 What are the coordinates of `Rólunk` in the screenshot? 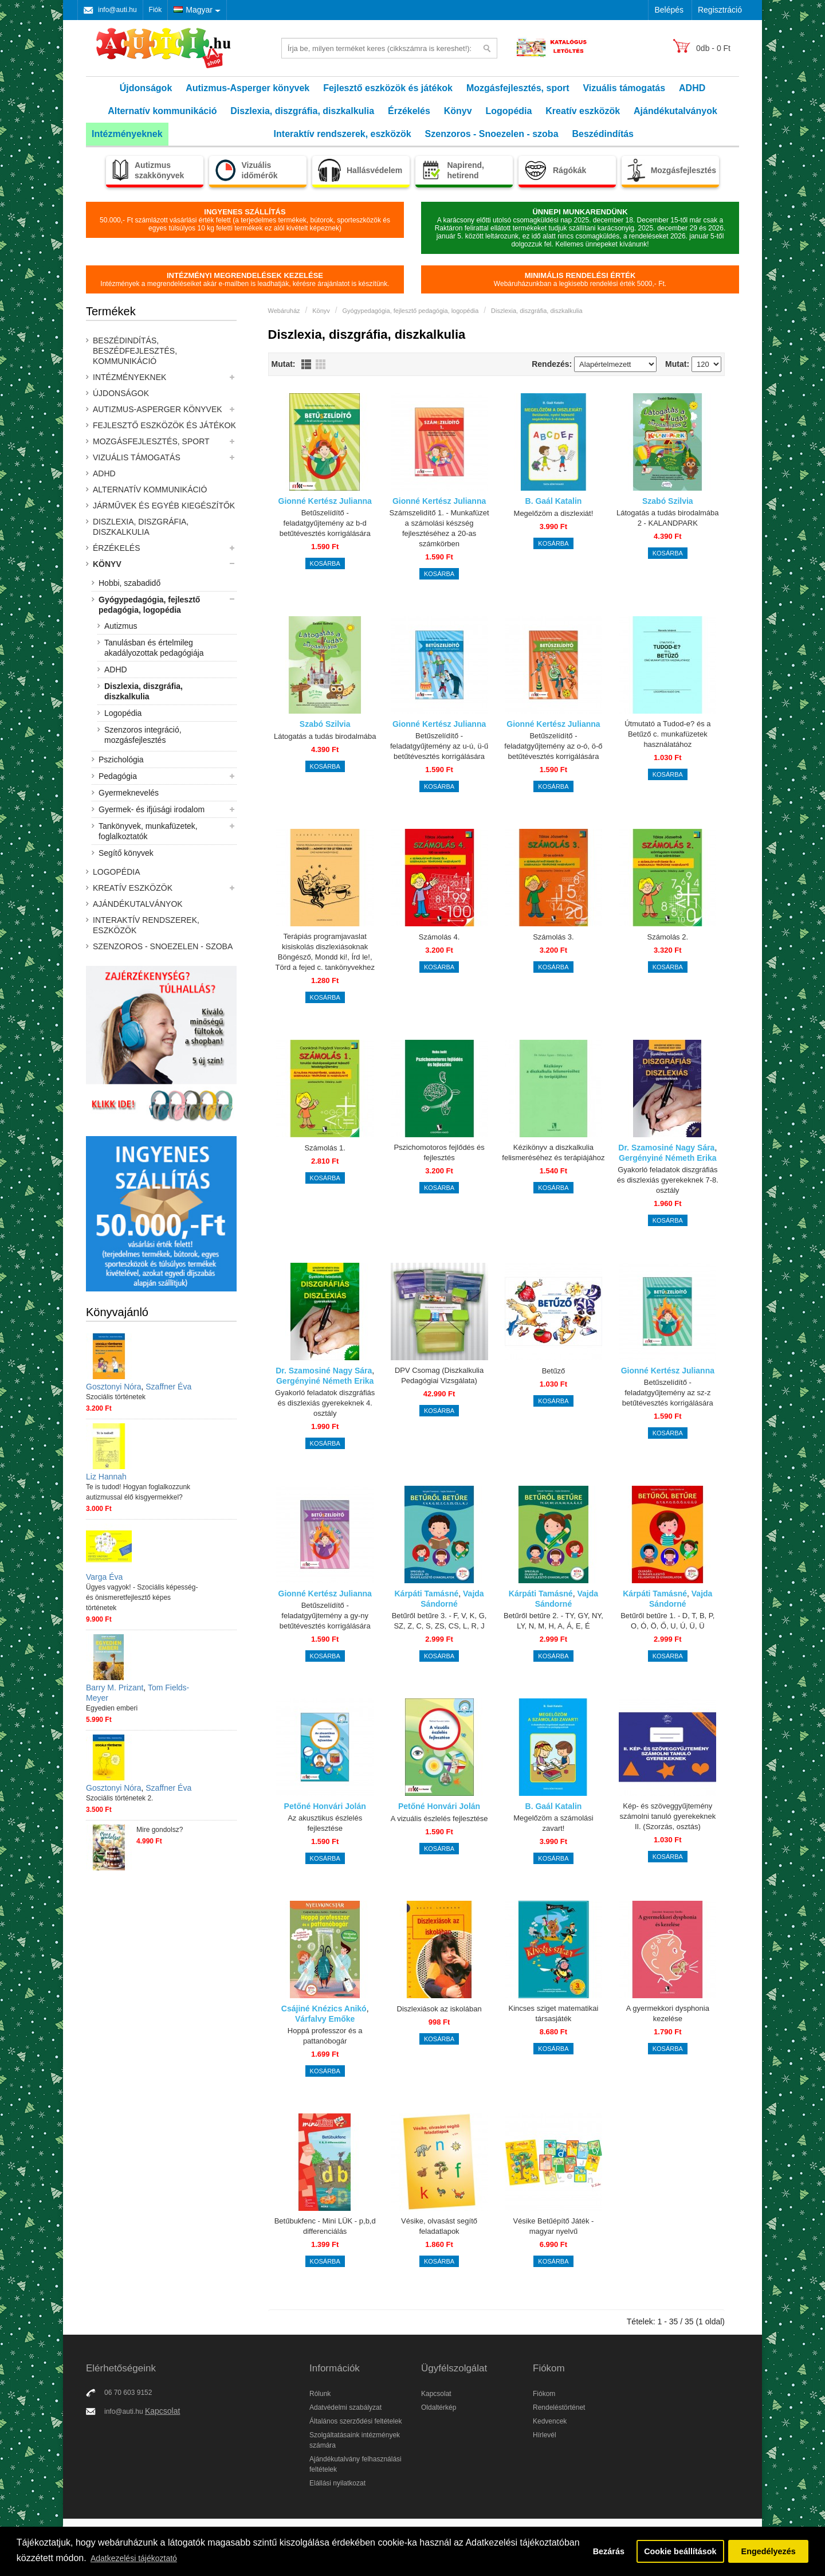 It's located at (320, 2394).